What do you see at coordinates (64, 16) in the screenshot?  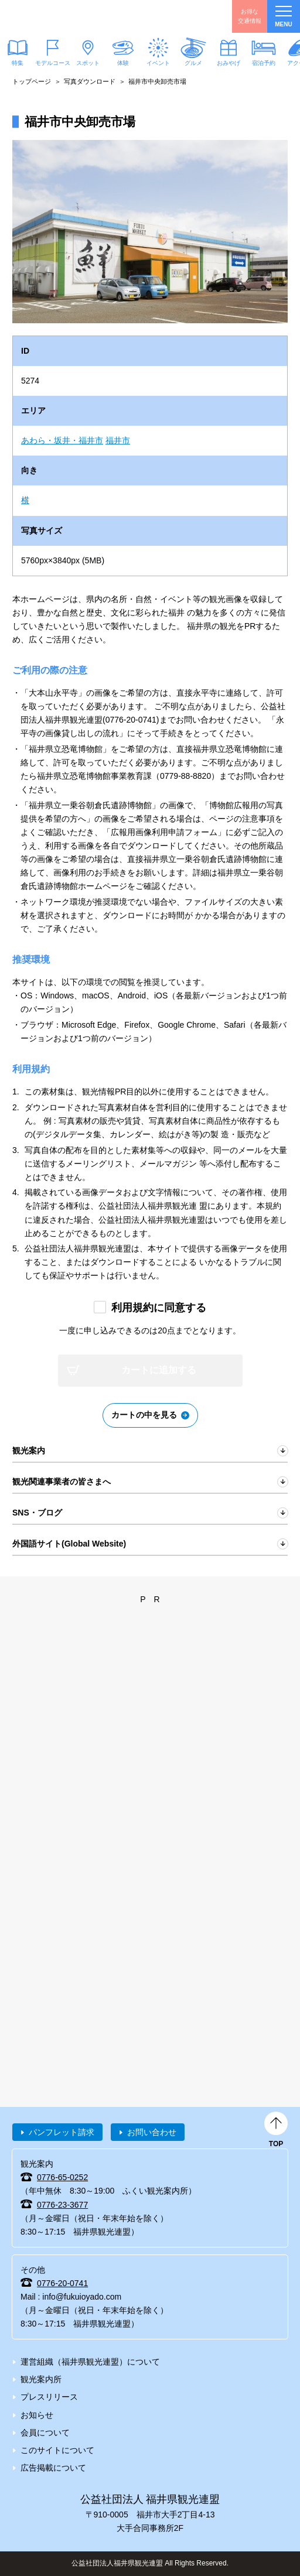 I see `福井県観光情報ホームページ ふくいドットコム` at bounding box center [64, 16].